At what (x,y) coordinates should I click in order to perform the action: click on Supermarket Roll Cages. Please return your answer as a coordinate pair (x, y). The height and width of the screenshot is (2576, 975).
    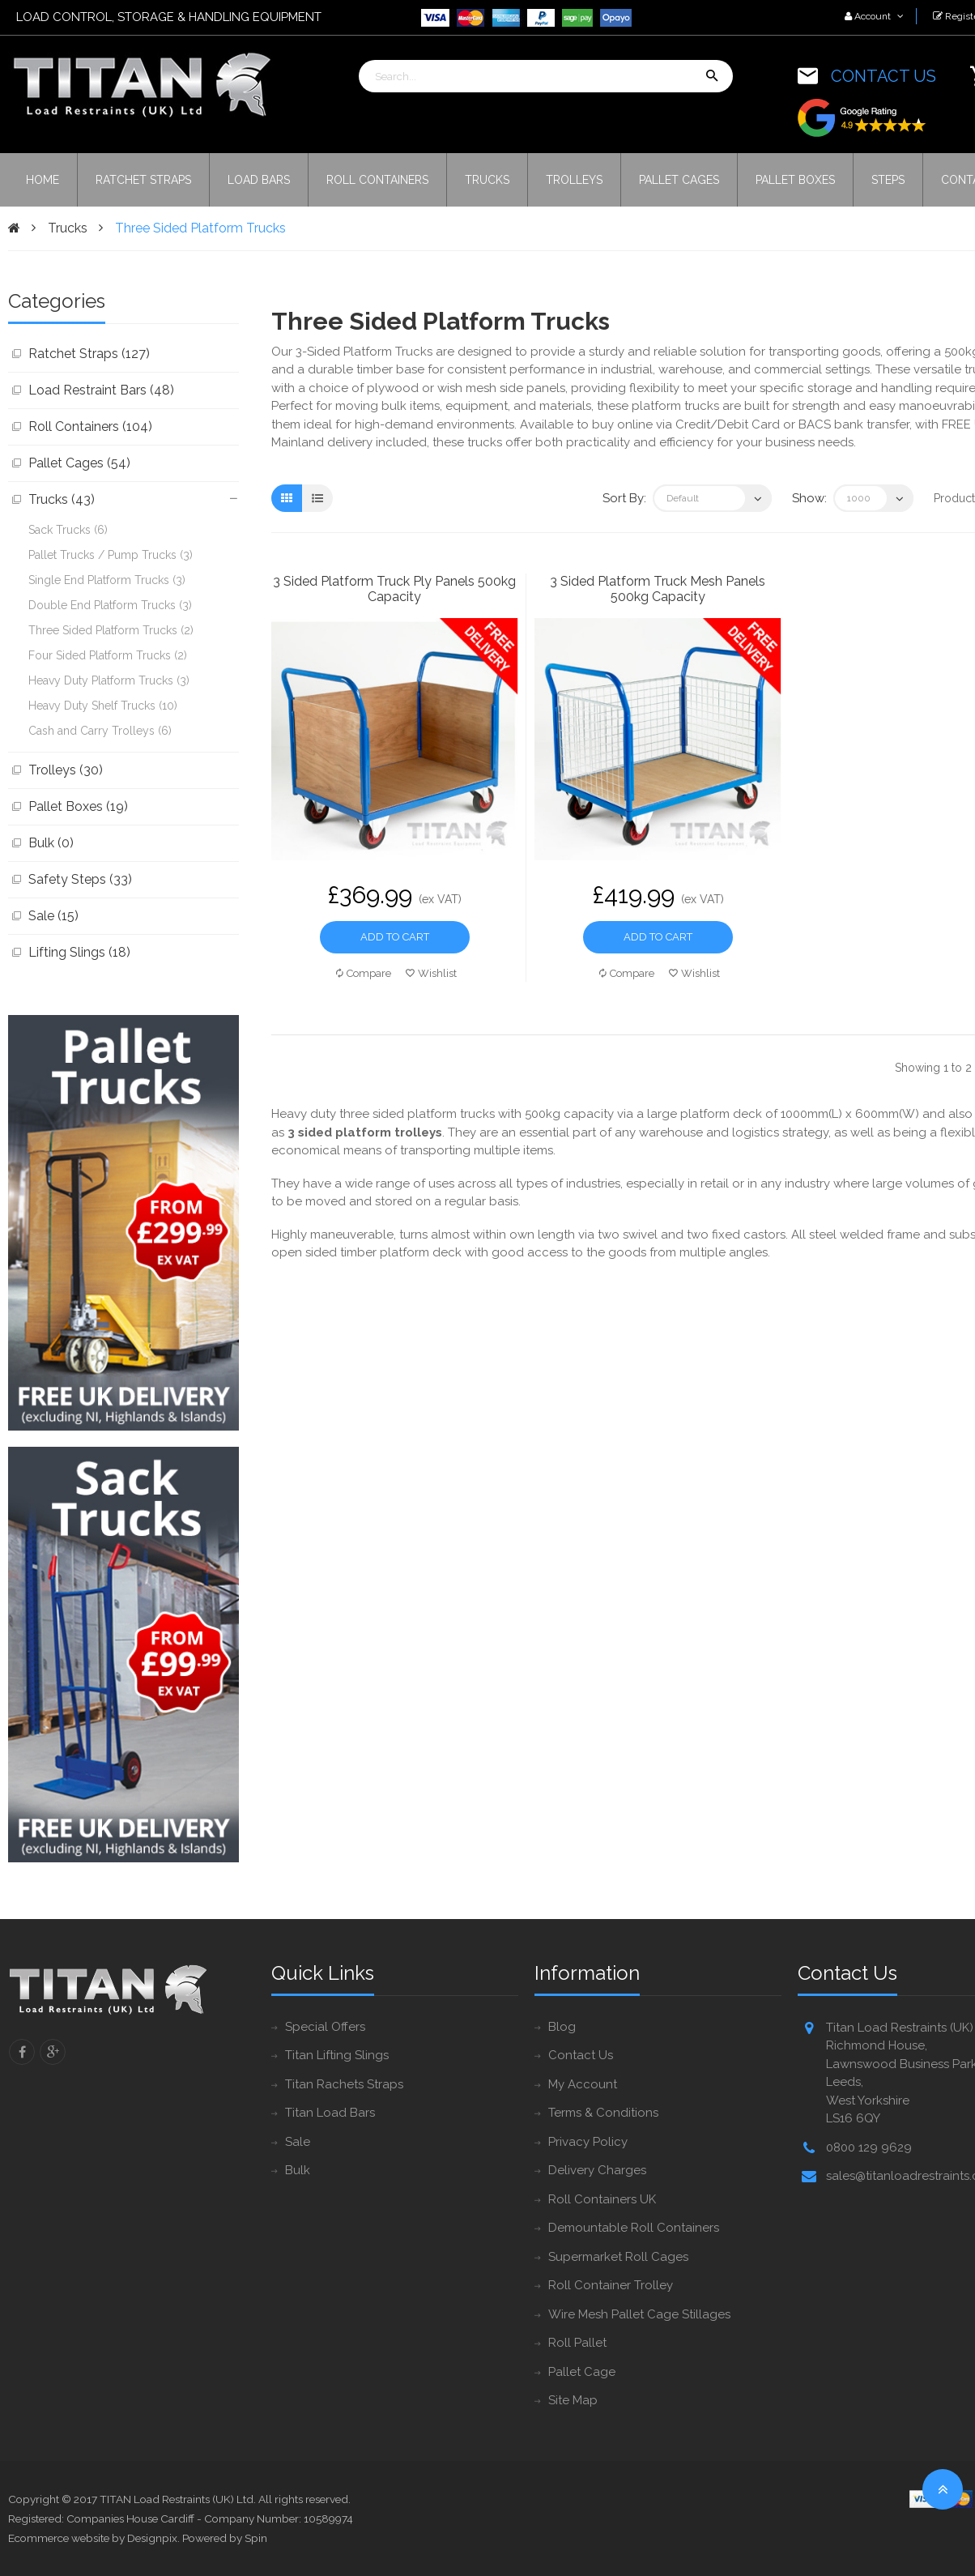
    Looking at the image, I should click on (618, 2257).